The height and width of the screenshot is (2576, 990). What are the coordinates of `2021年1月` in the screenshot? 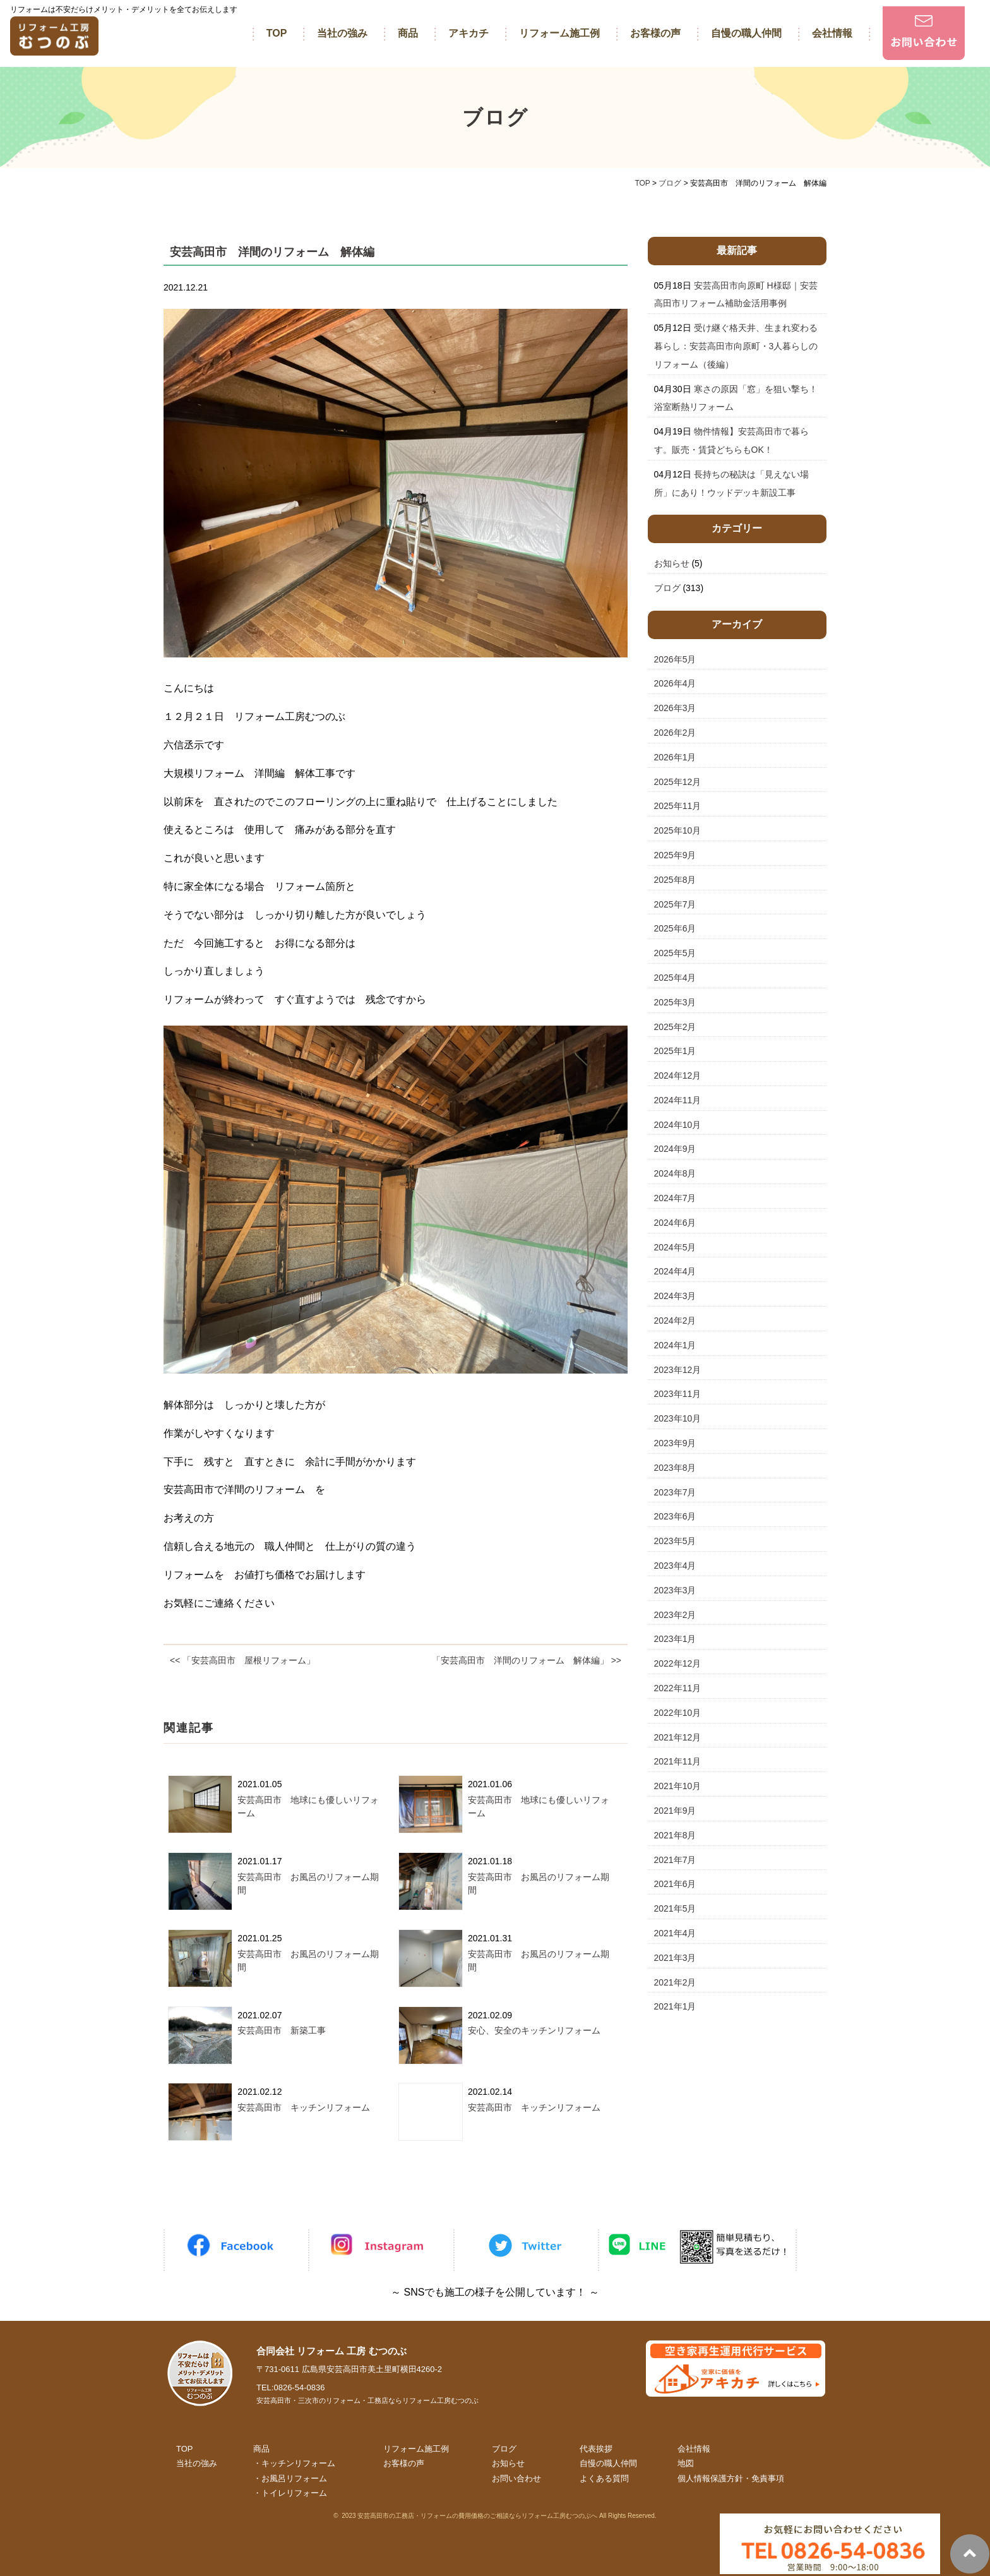 It's located at (675, 2006).